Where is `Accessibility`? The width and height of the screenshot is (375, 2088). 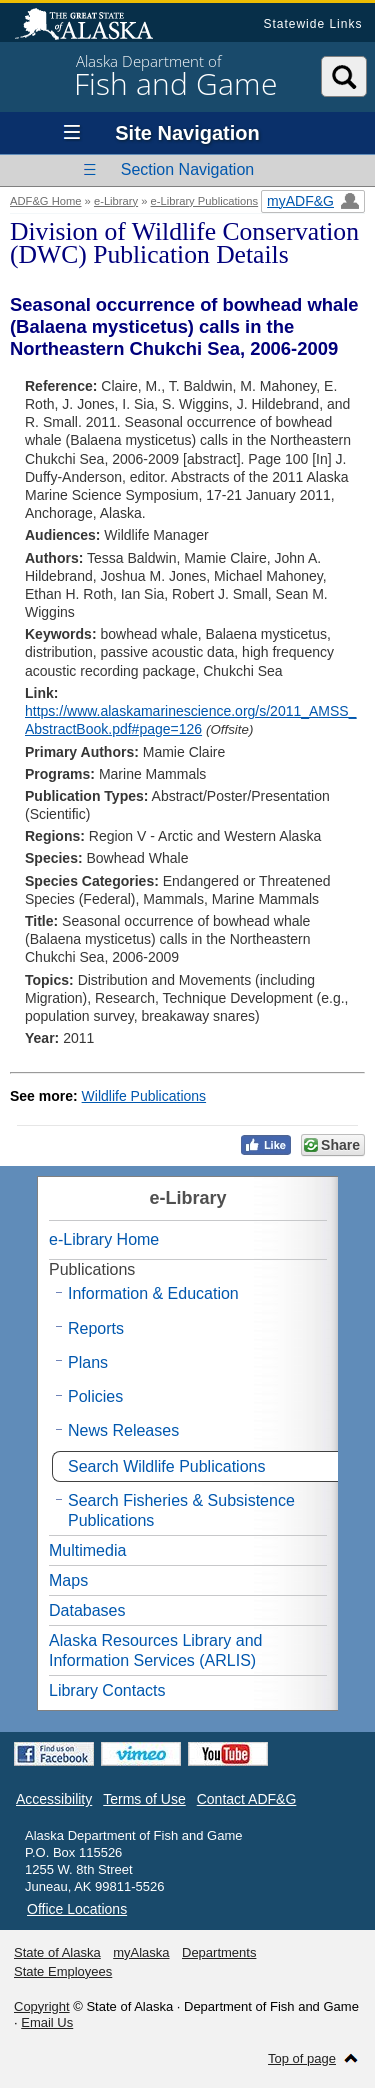 Accessibility is located at coordinates (54, 1799).